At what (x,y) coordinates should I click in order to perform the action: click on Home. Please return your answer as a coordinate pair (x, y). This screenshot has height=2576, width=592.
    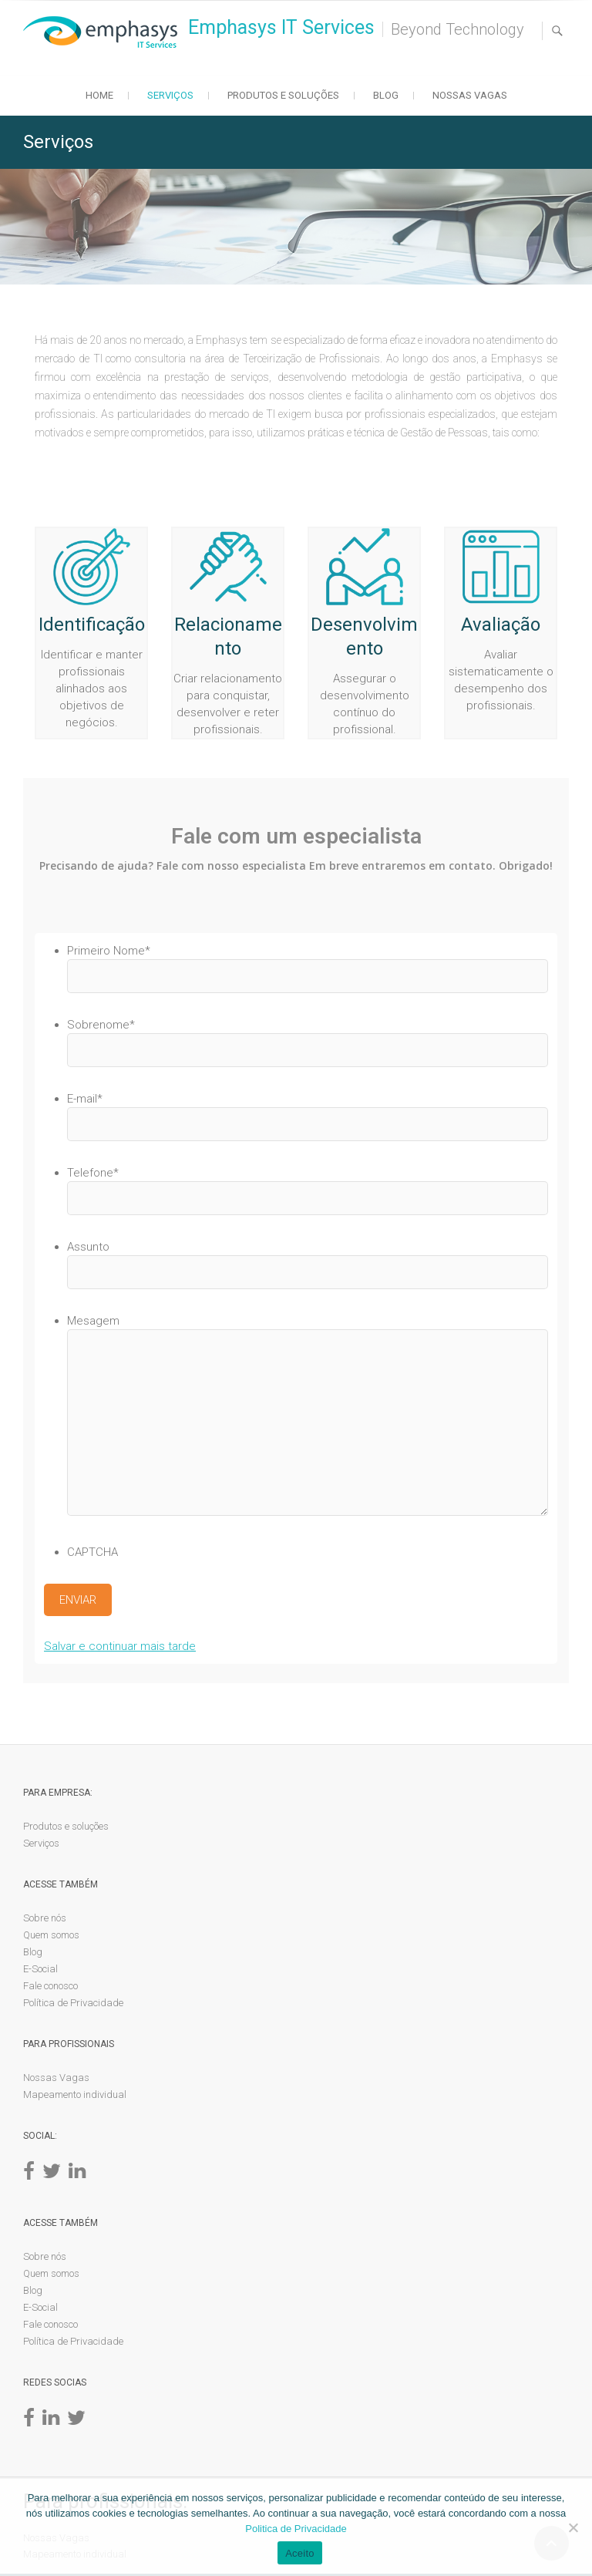
    Looking at the image, I should click on (99, 95).